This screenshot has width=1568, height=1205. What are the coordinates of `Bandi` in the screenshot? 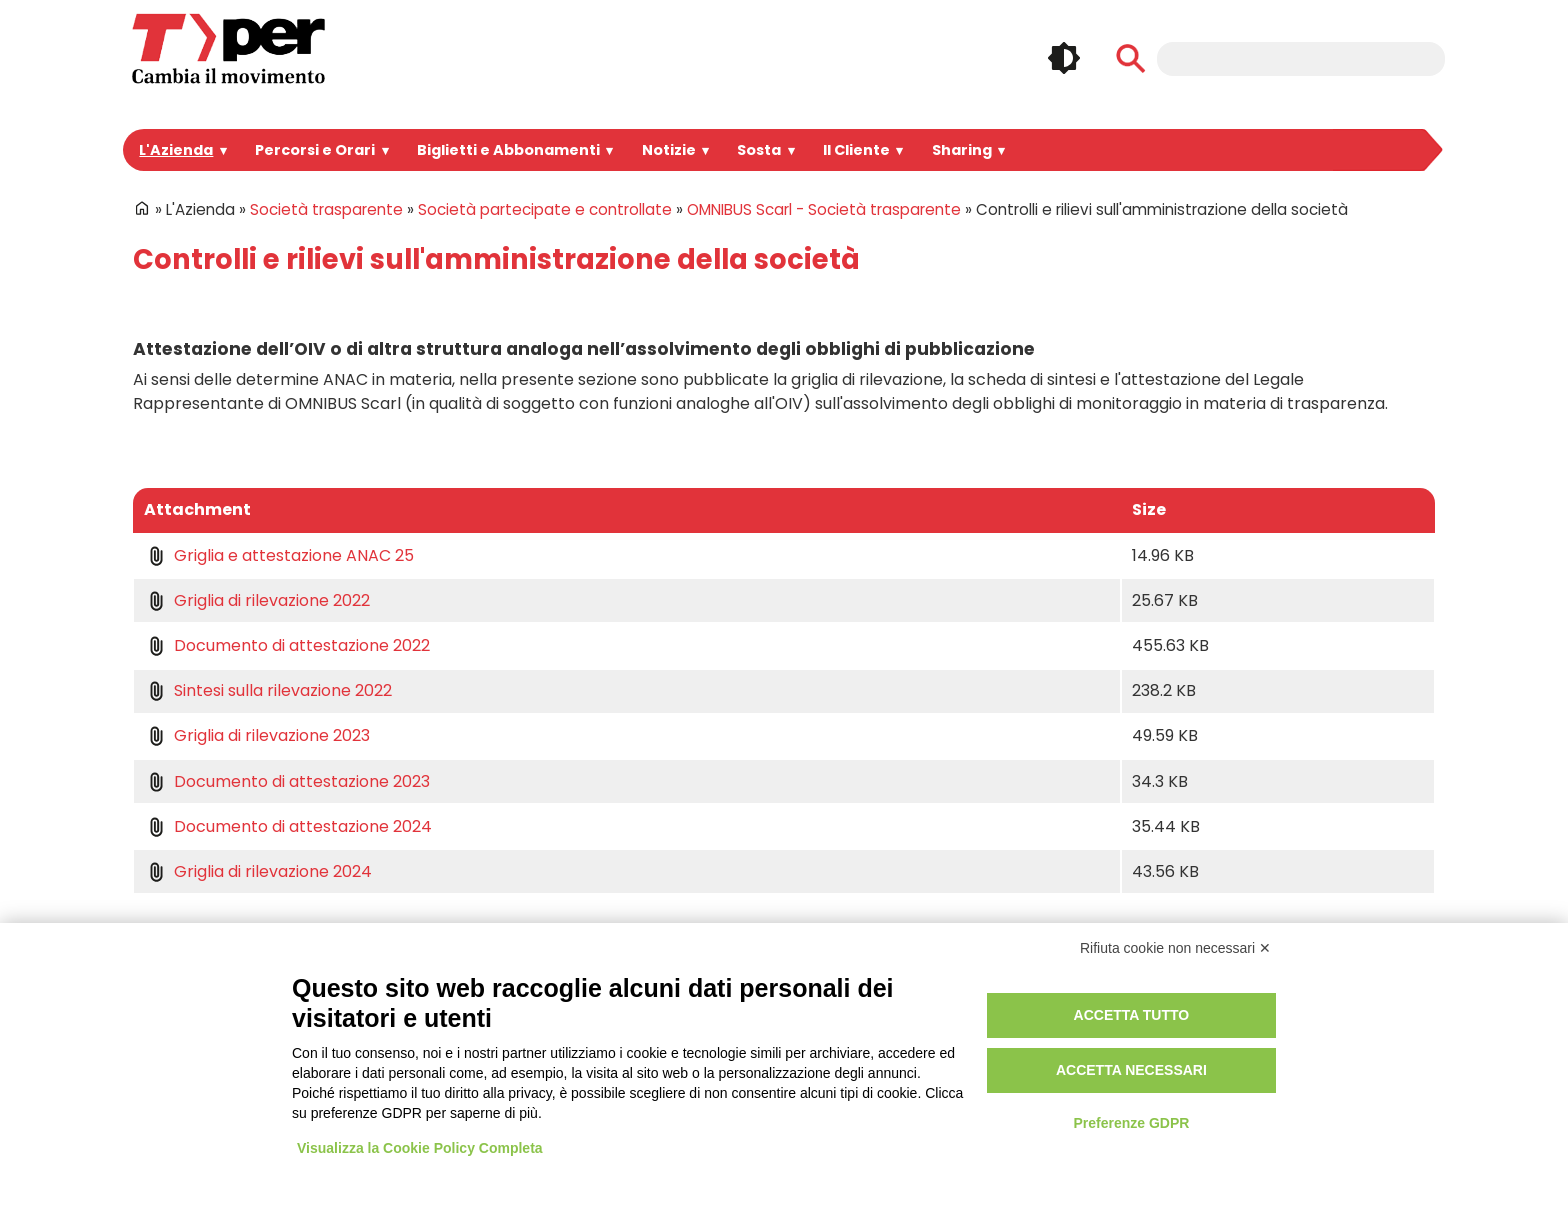 It's located at (409, 1033).